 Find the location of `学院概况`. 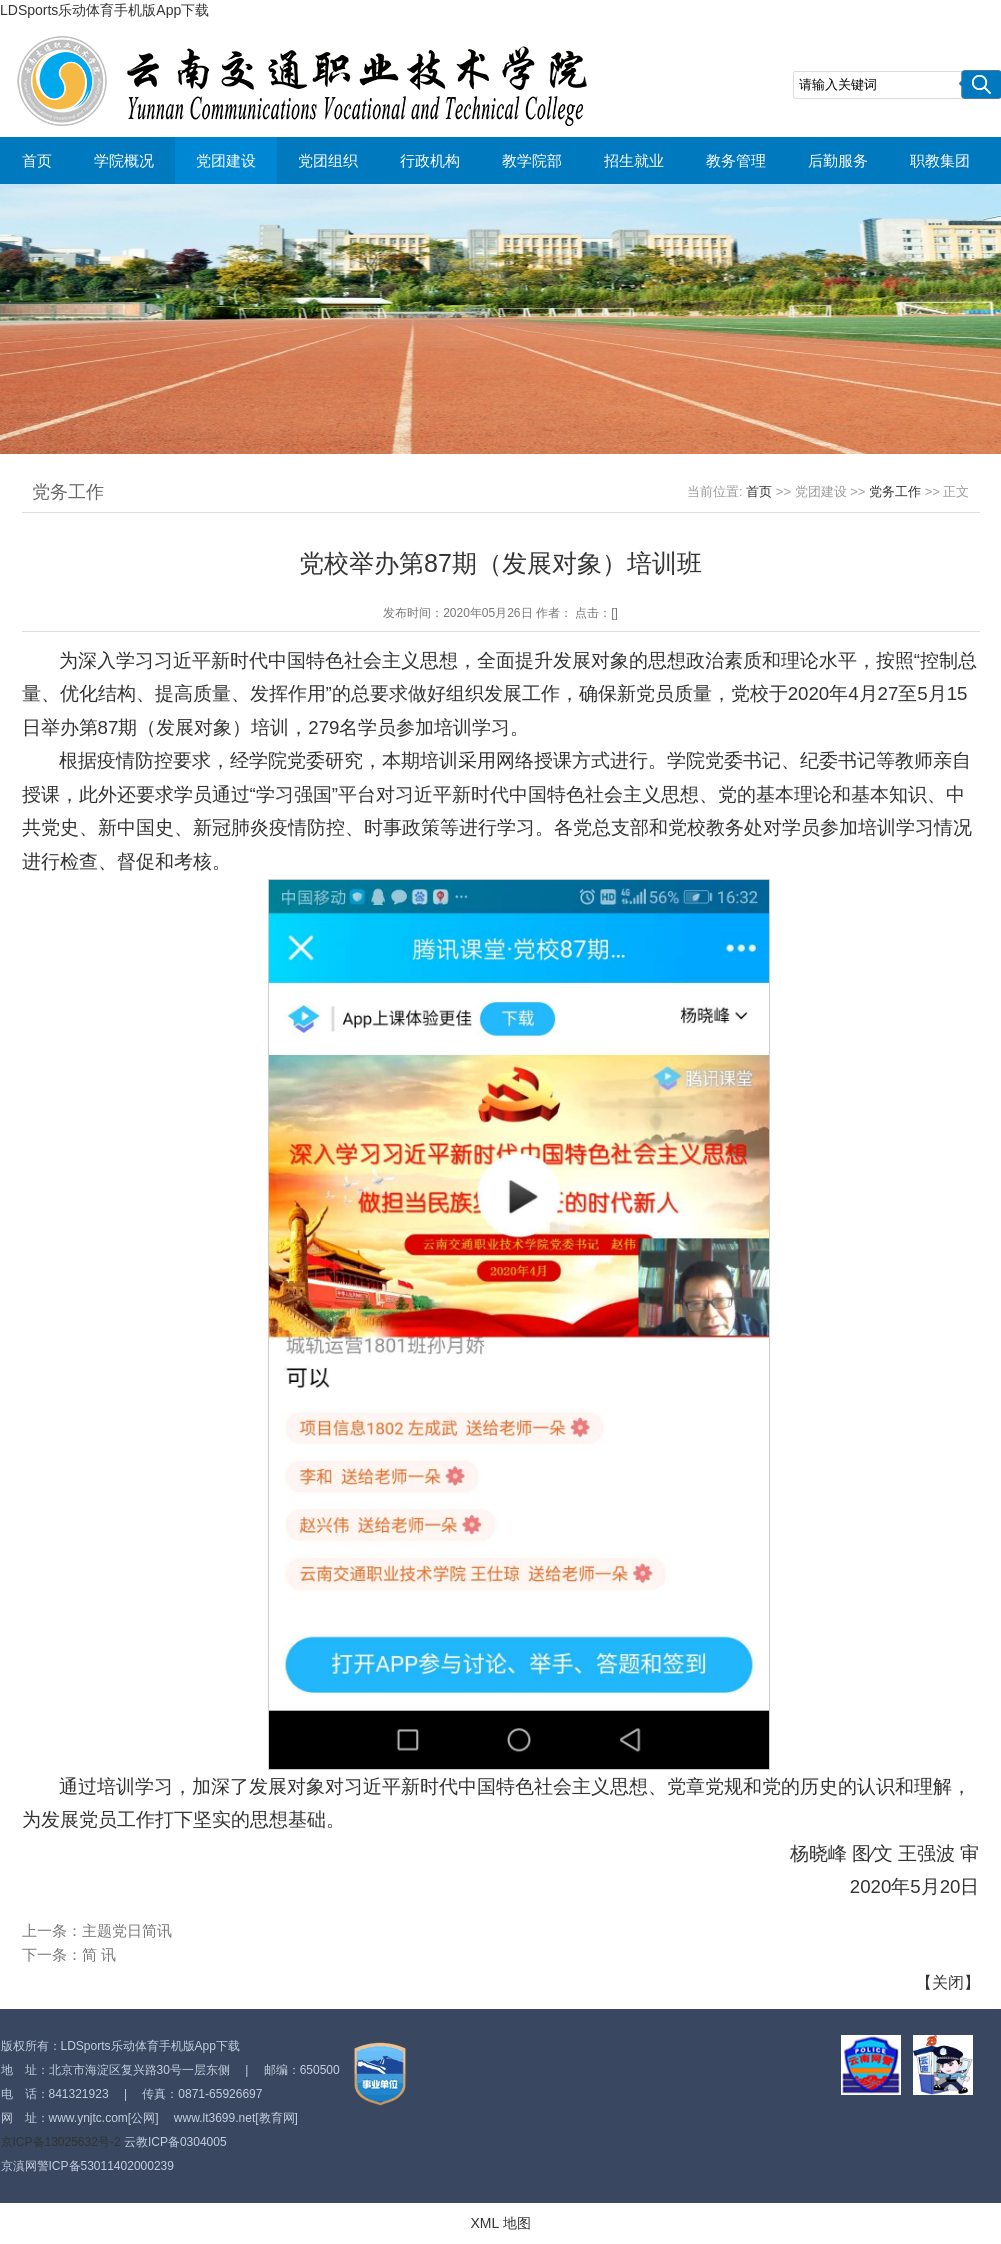

学院概况 is located at coordinates (124, 160).